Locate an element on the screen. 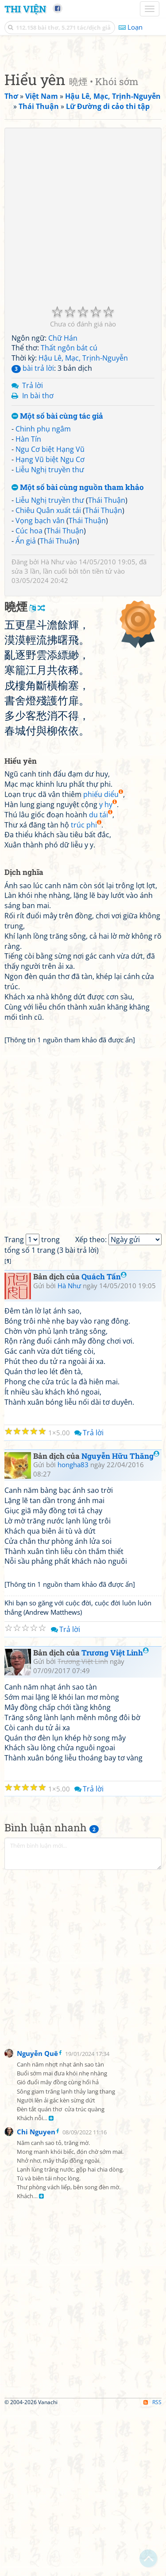 The image size is (166, 2576). Chi Nguyen is located at coordinates (36, 2297).